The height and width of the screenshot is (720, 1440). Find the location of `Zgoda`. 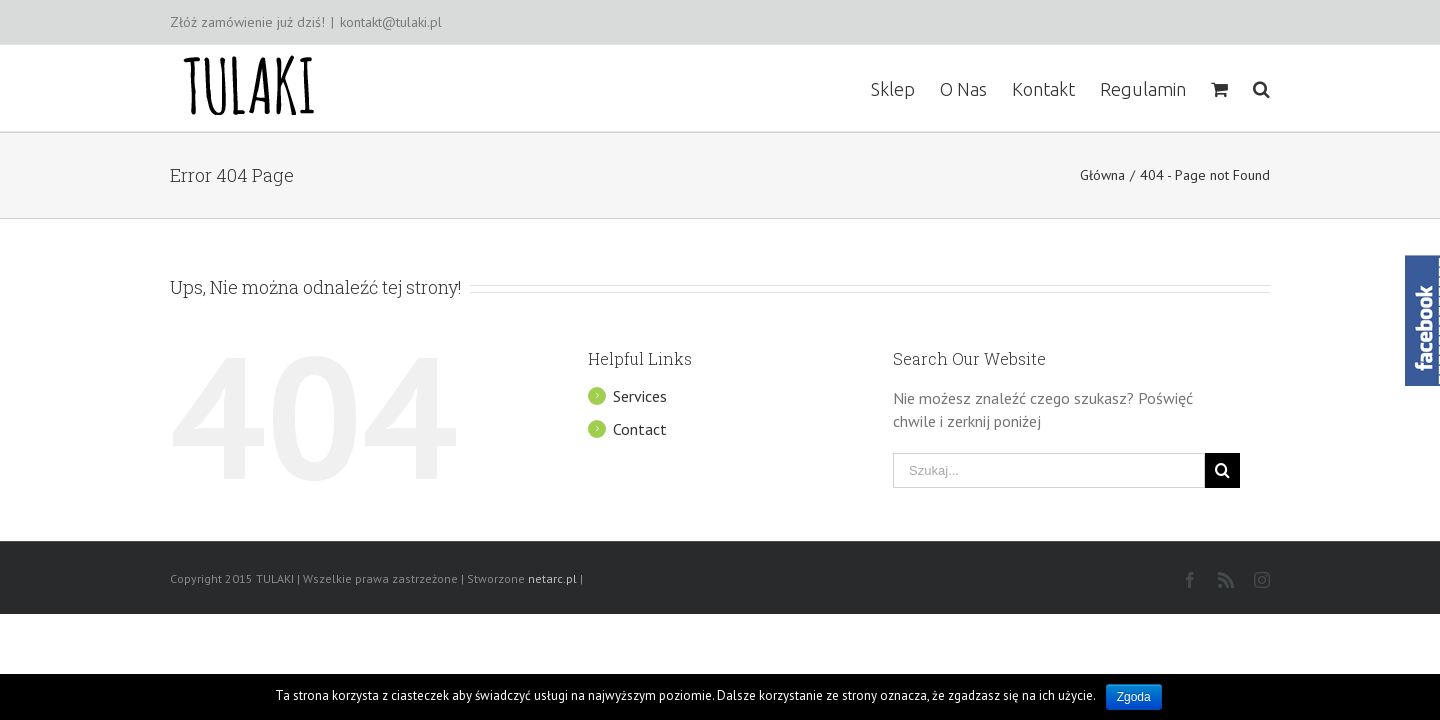

Zgoda is located at coordinates (1134, 697).